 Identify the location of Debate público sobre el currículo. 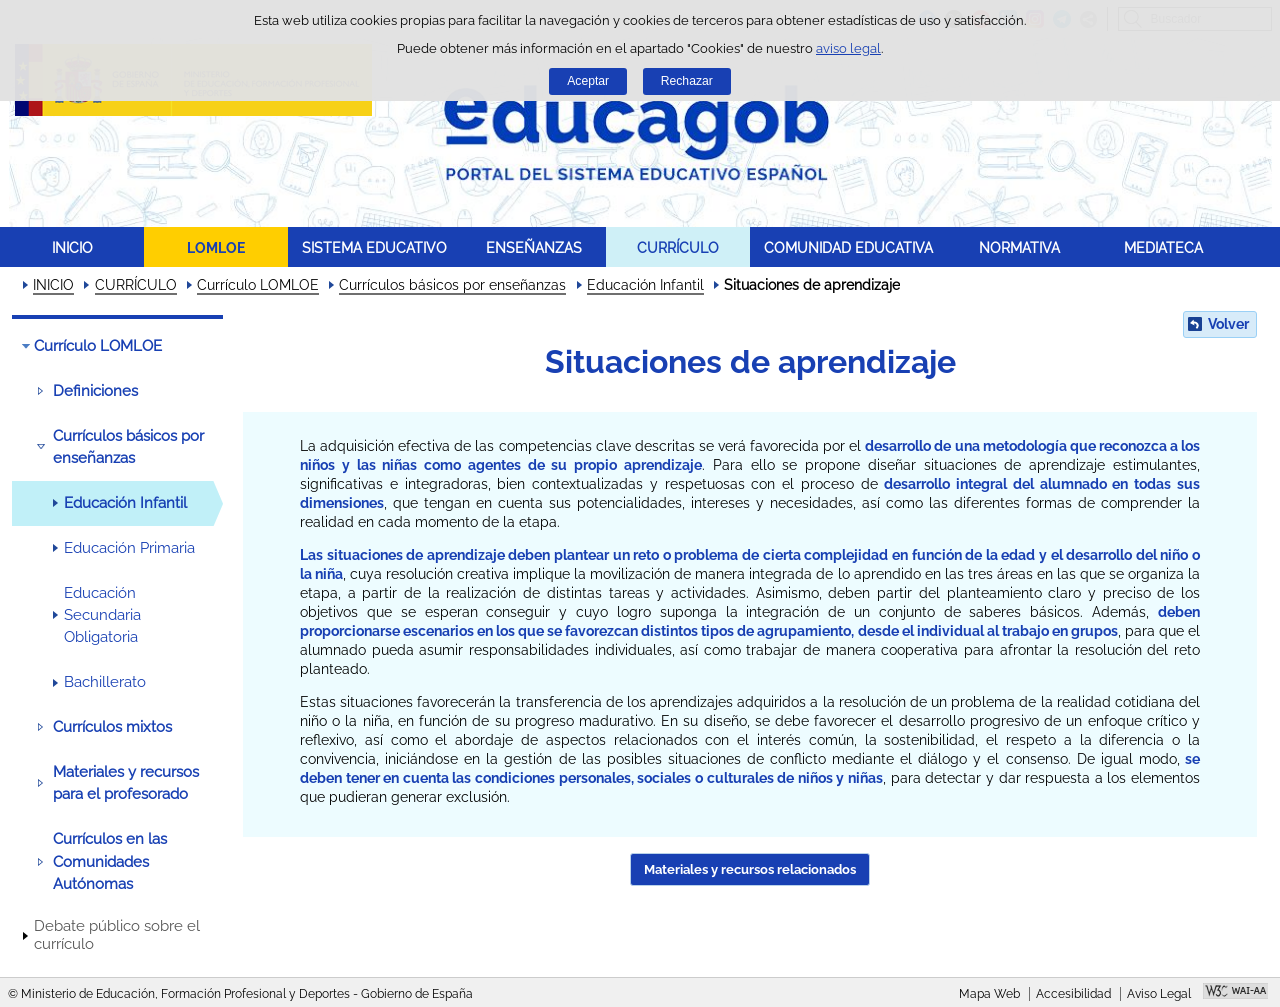
(117, 935).